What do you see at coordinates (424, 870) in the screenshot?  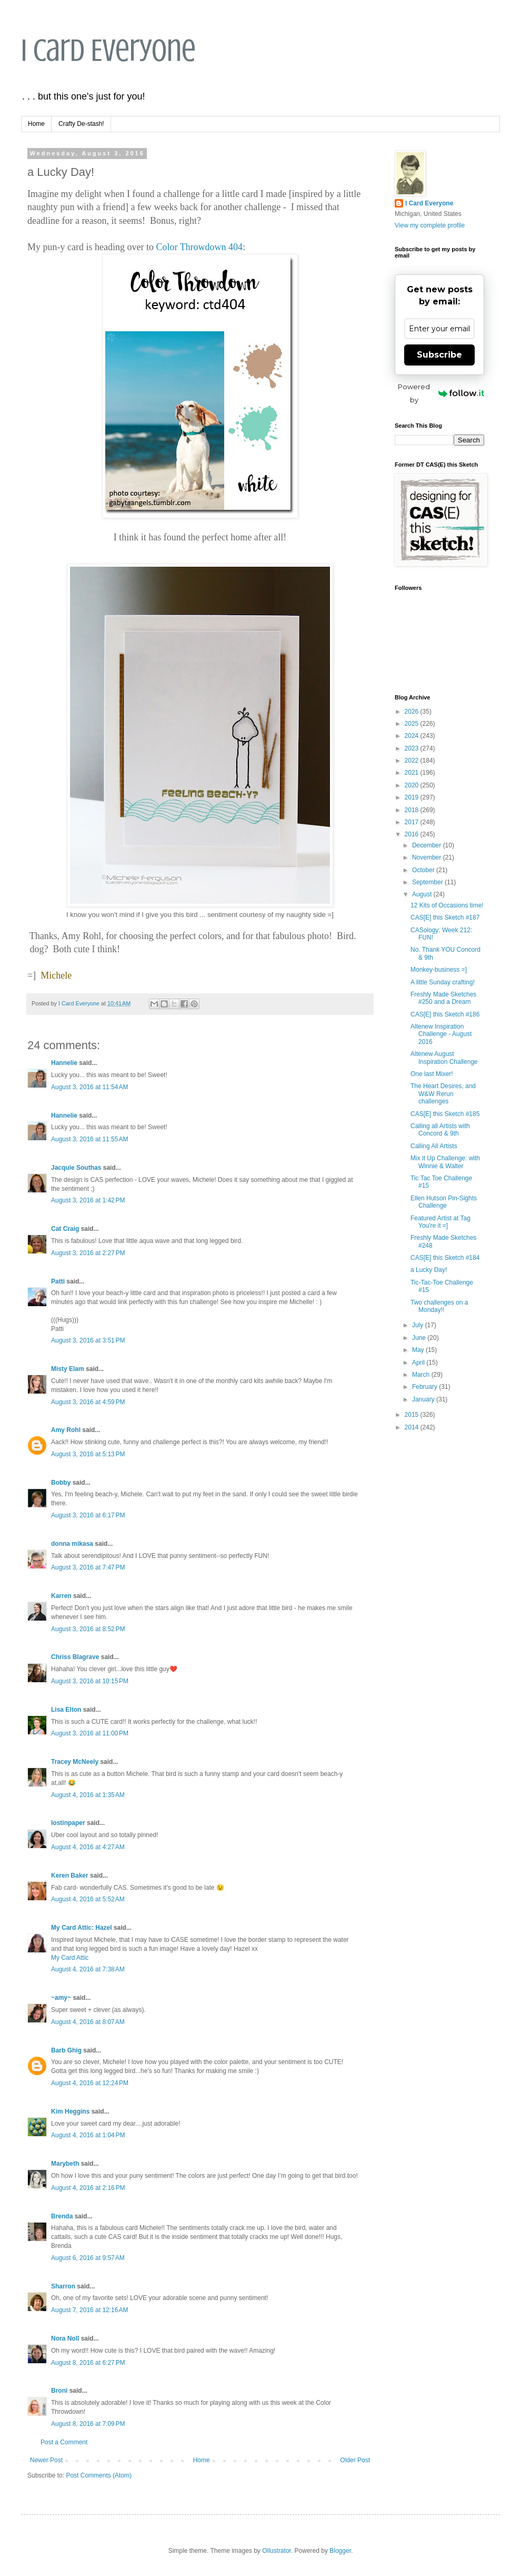 I see `October` at bounding box center [424, 870].